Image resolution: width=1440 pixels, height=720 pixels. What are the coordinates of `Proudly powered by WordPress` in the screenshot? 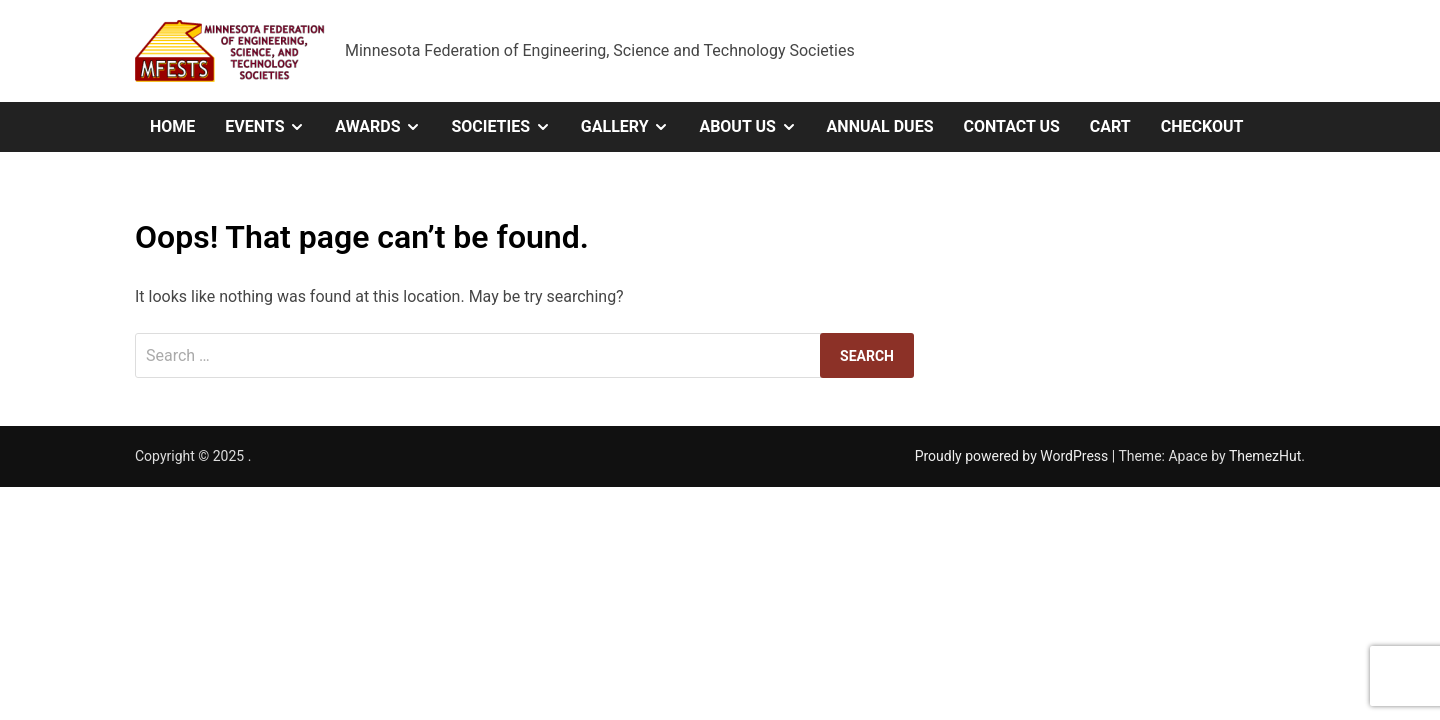 It's located at (1013, 456).